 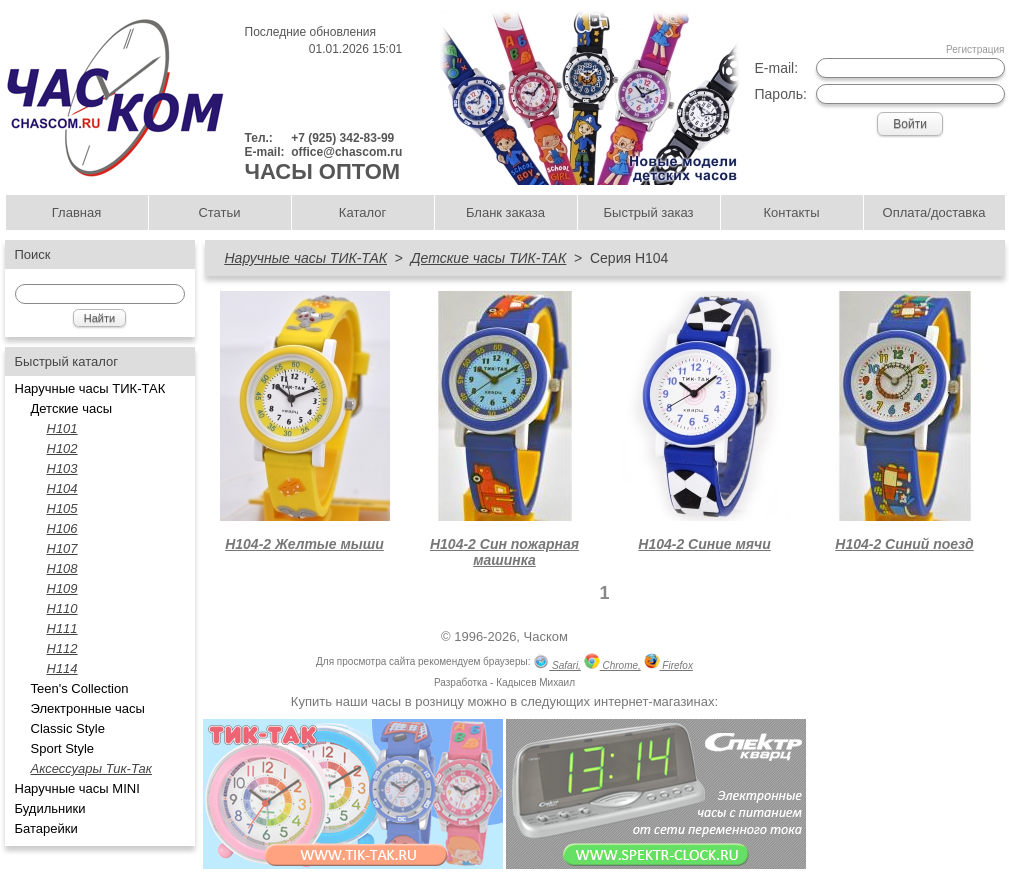 I want to click on H103, so click(x=62, y=468).